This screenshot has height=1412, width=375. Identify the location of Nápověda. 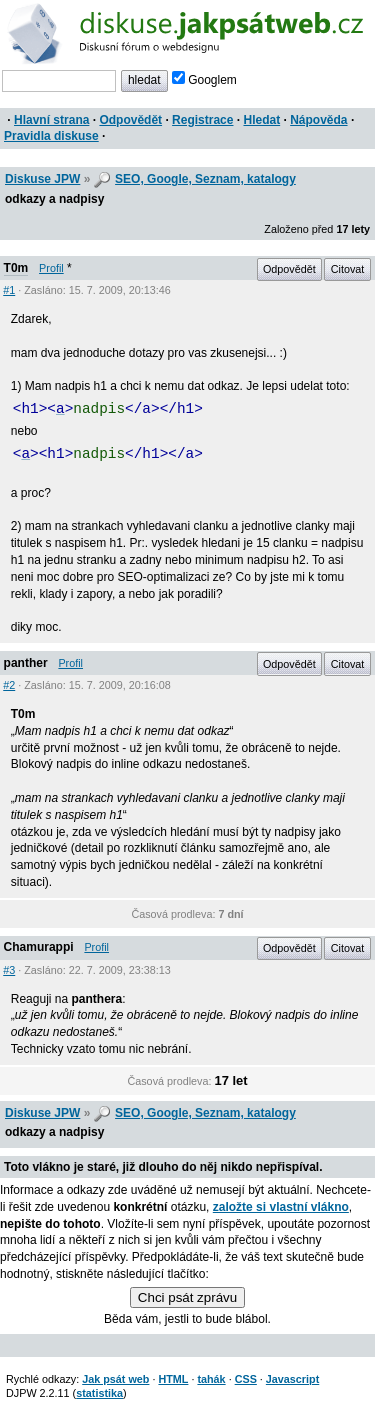
(318, 120).